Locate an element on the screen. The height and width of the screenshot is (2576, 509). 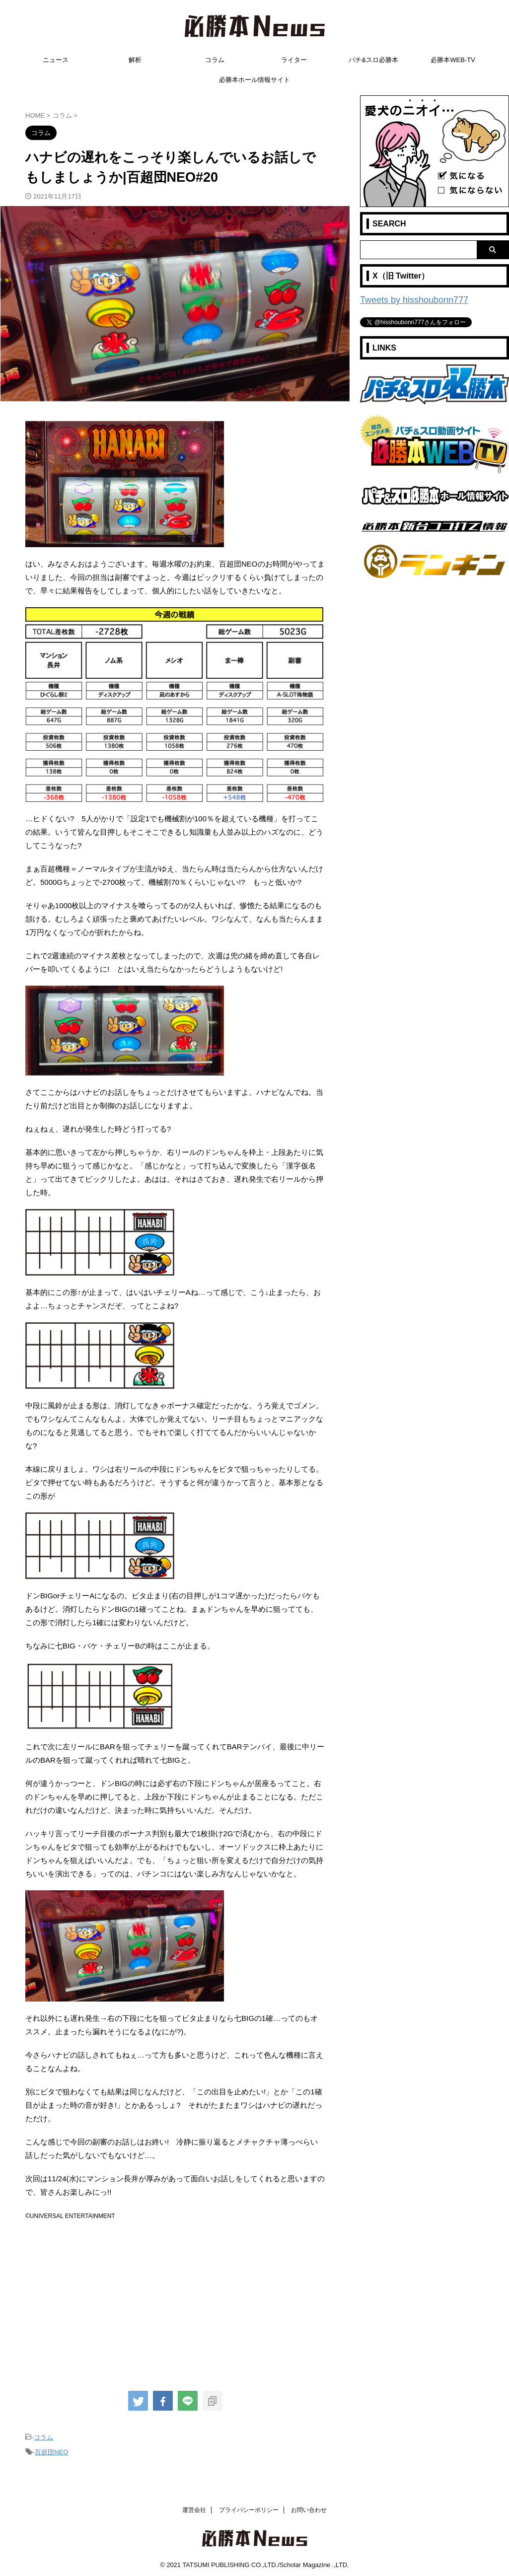
ライター is located at coordinates (294, 60).